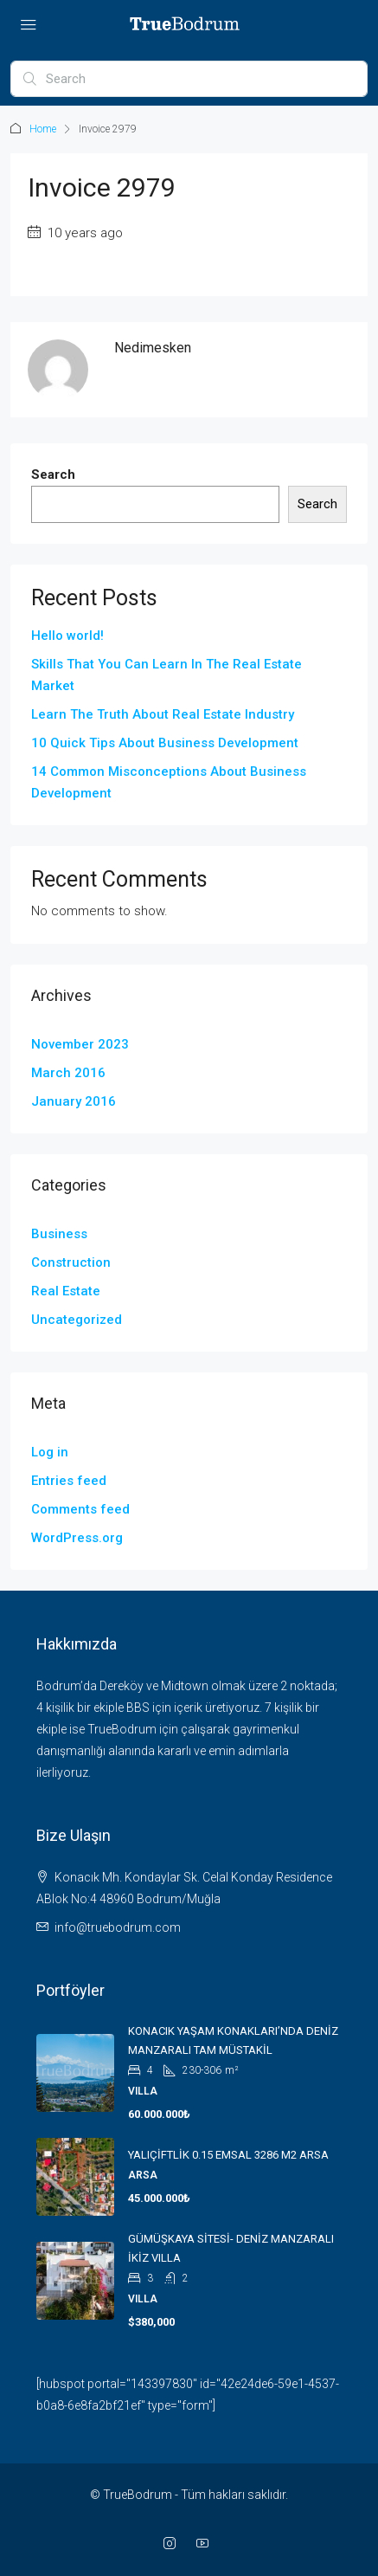 The width and height of the screenshot is (378, 2576). I want to click on Log in, so click(49, 1452).